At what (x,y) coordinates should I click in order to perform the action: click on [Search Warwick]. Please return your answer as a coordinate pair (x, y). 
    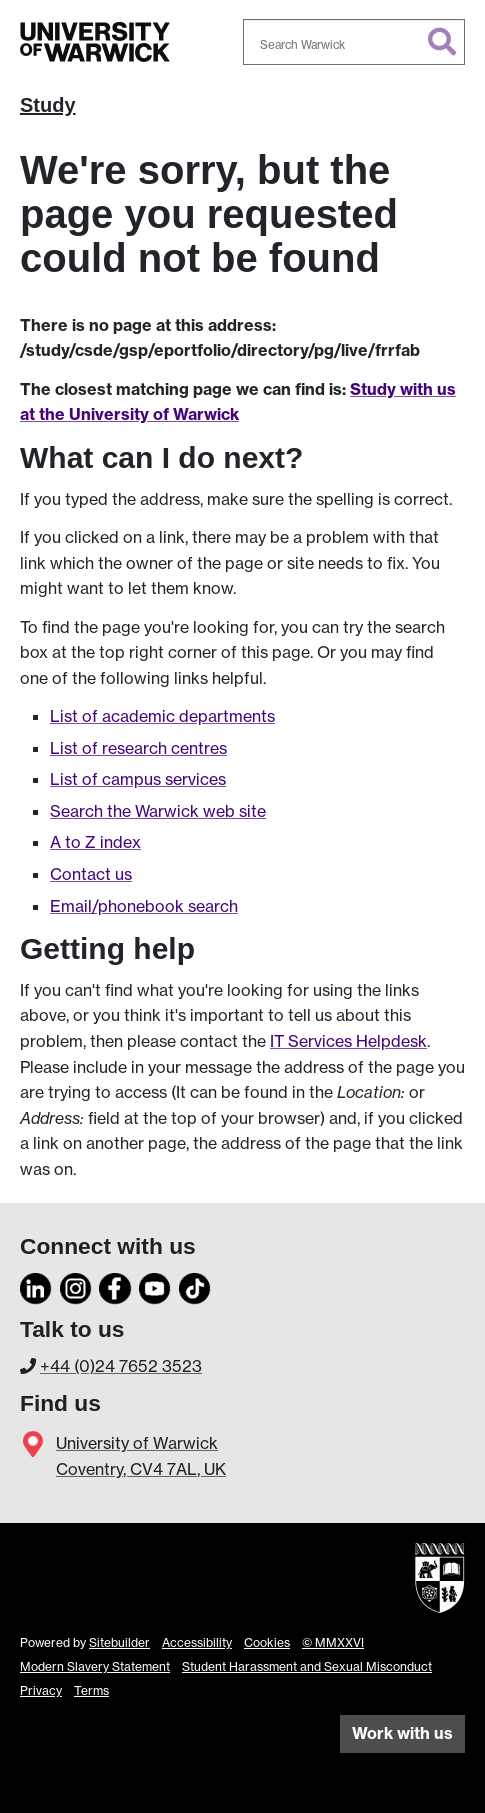
    Looking at the image, I should click on (354, 42).